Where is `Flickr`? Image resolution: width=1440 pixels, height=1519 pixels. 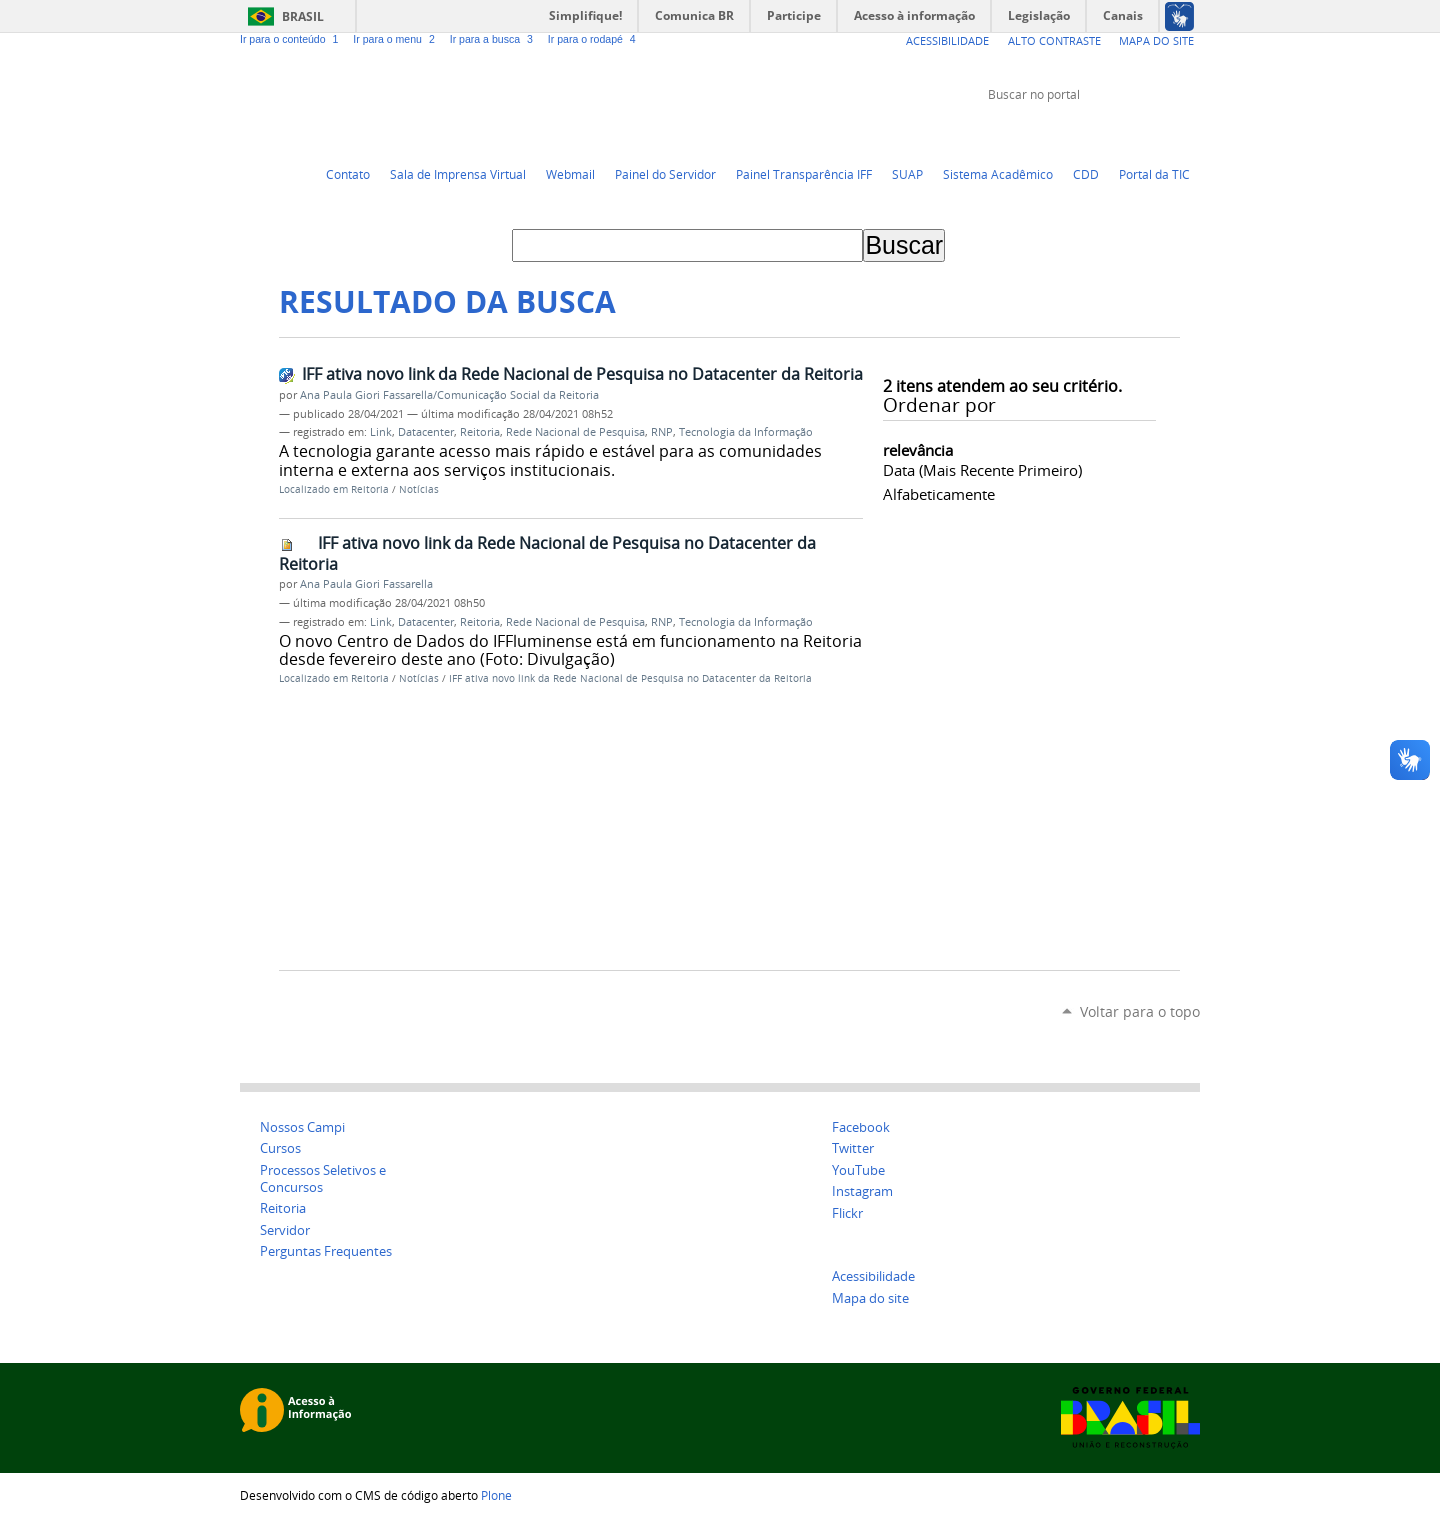
Flickr is located at coordinates (1165, 132).